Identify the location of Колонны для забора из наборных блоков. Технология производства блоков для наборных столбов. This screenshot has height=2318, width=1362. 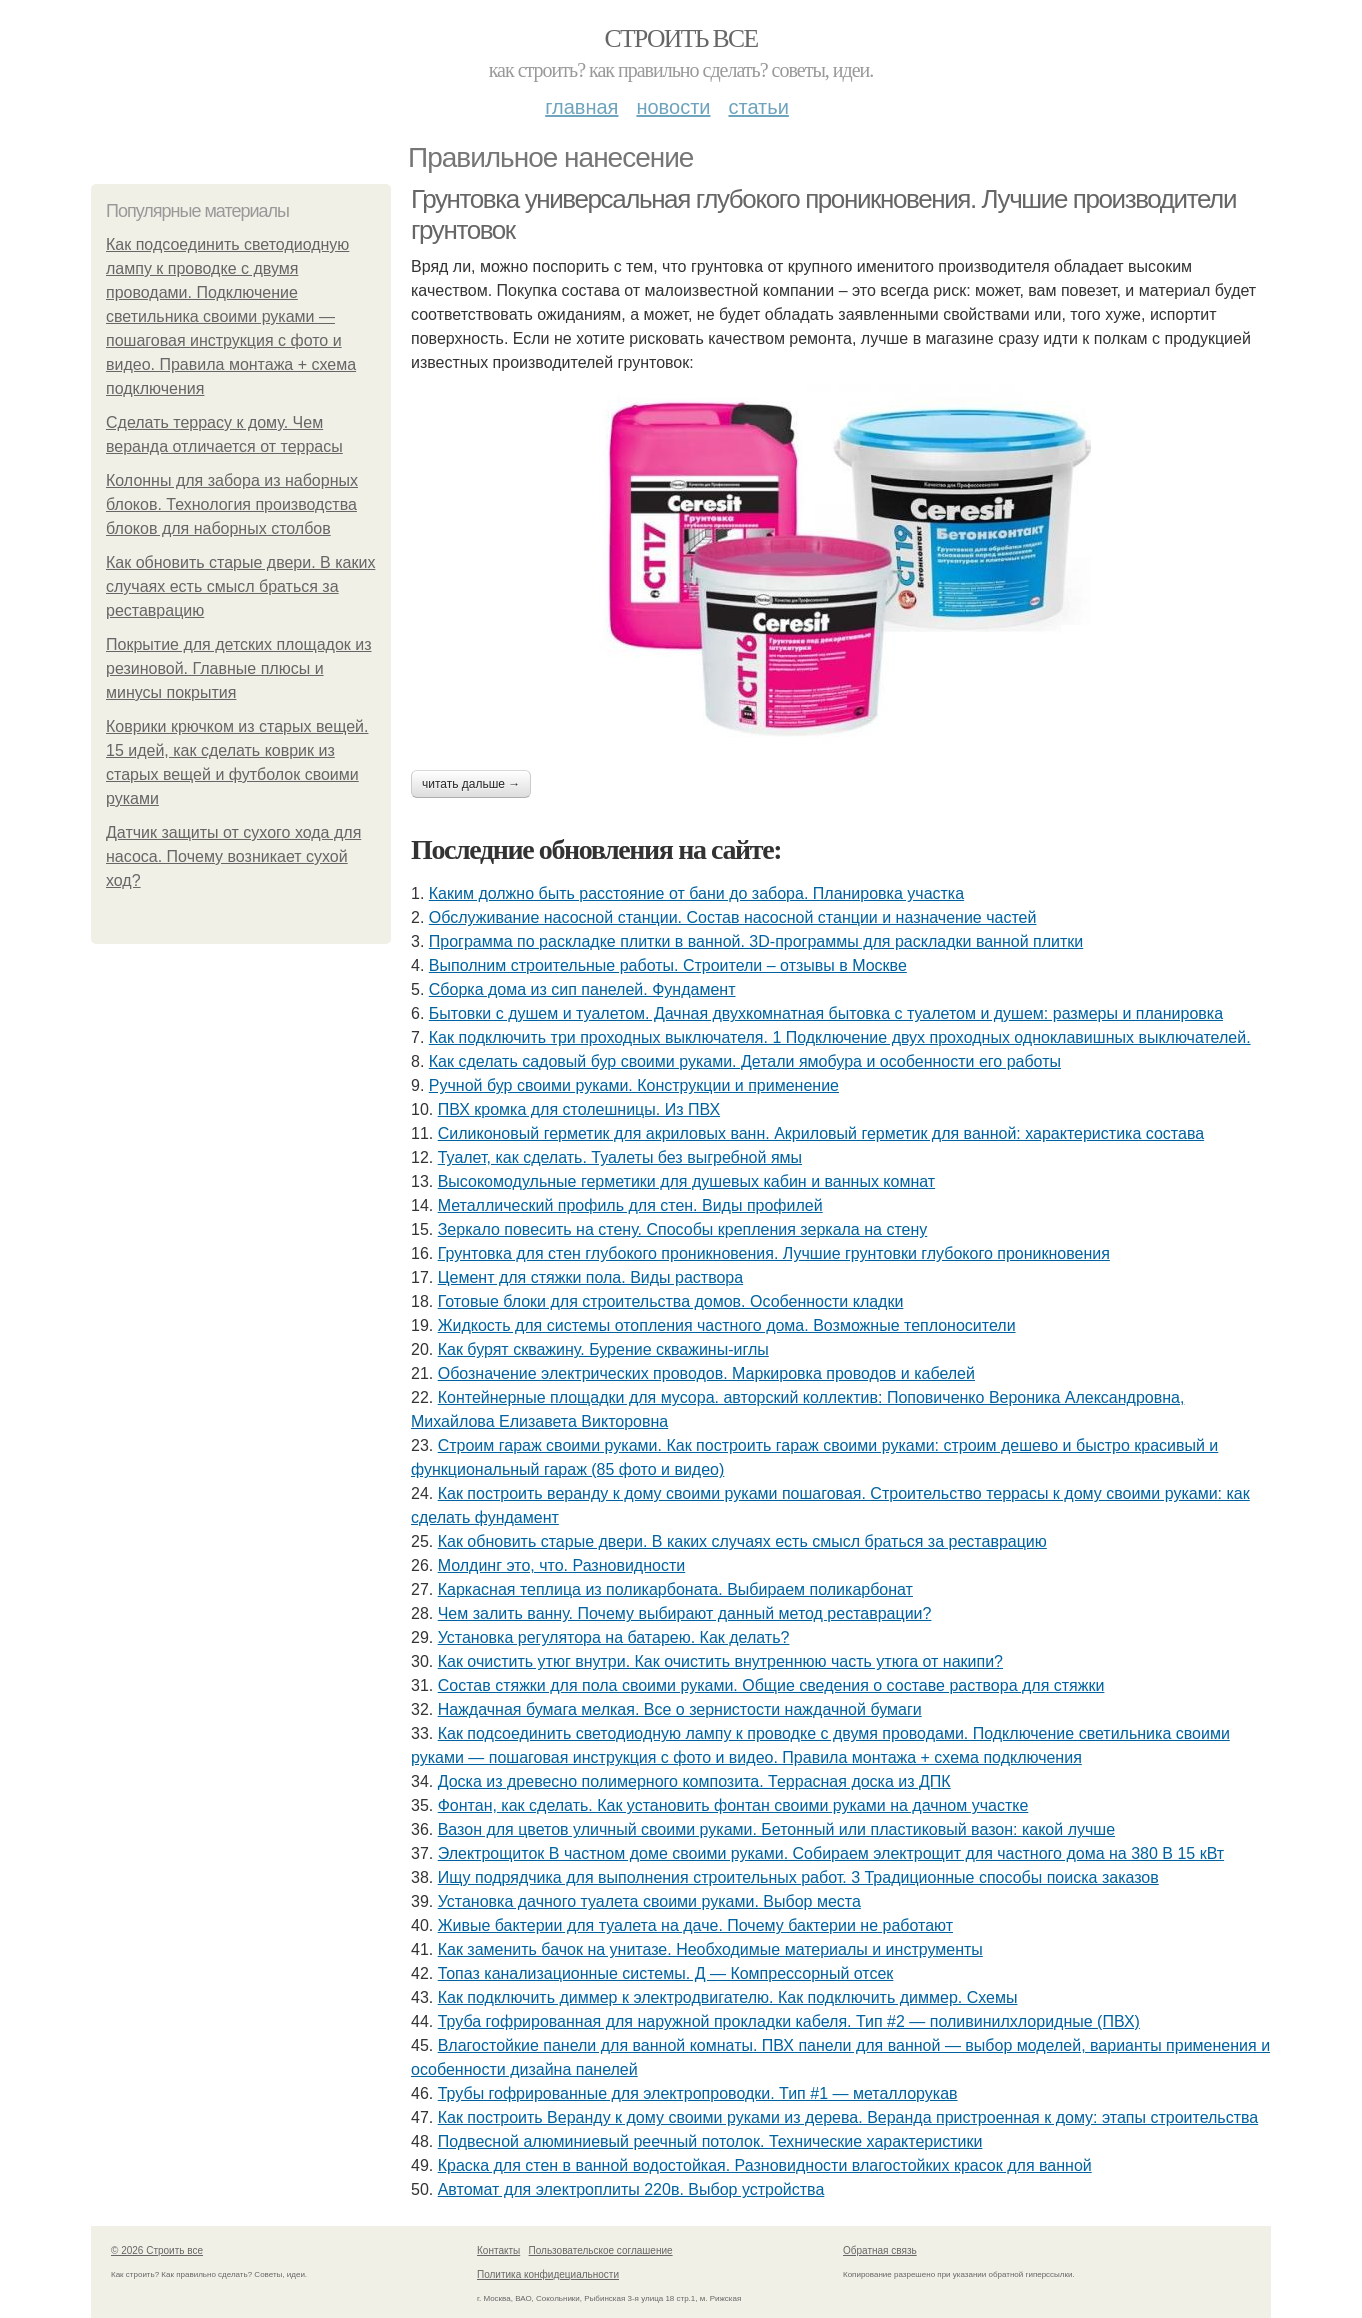
(232, 504).